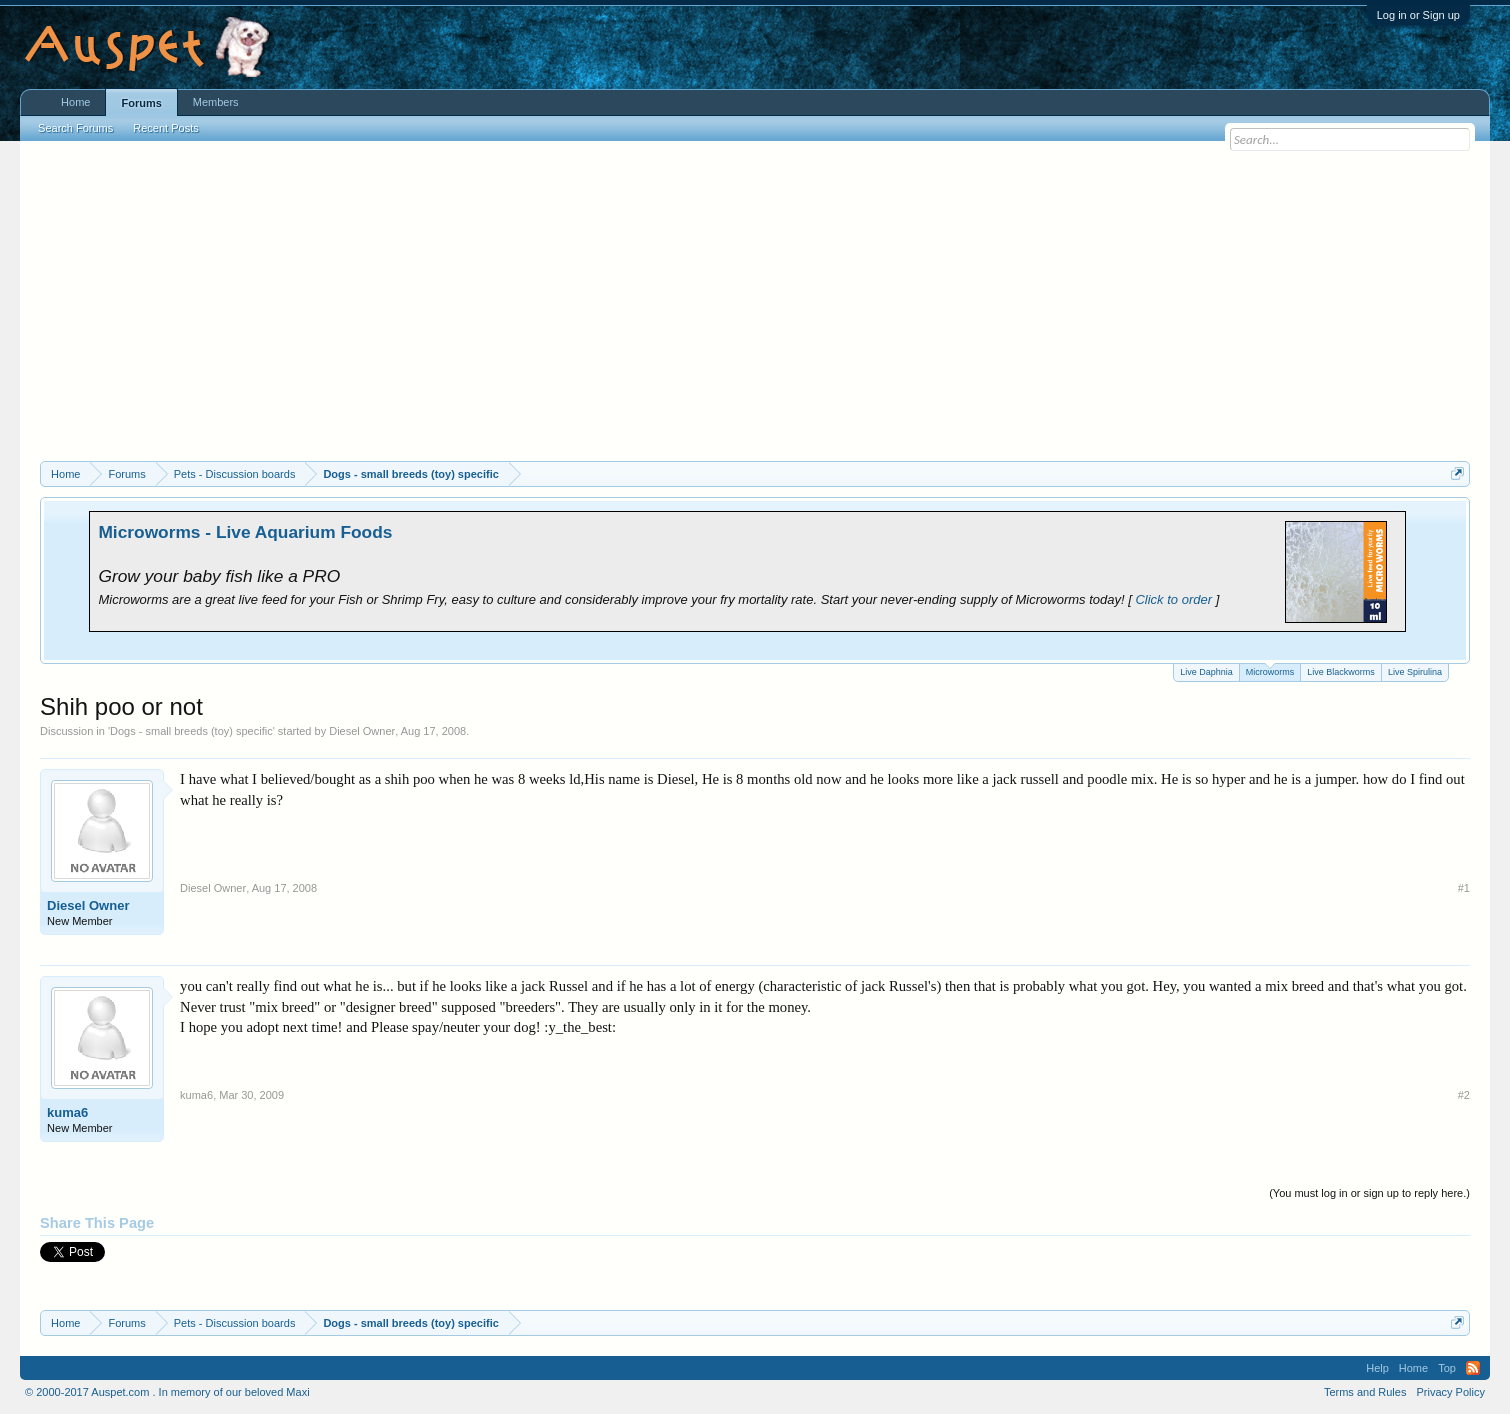 The width and height of the screenshot is (1510, 1414). Describe the element at coordinates (1365, 1392) in the screenshot. I see `Terms and Rules` at that location.